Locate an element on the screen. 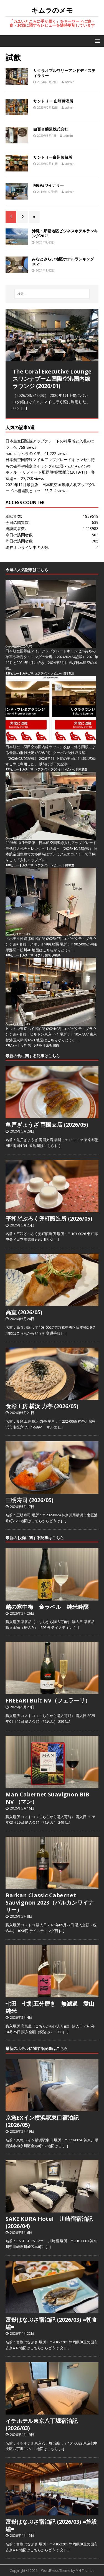  越の寒中梅 金ラベル 純米吟醸 is located at coordinates (47, 1607).